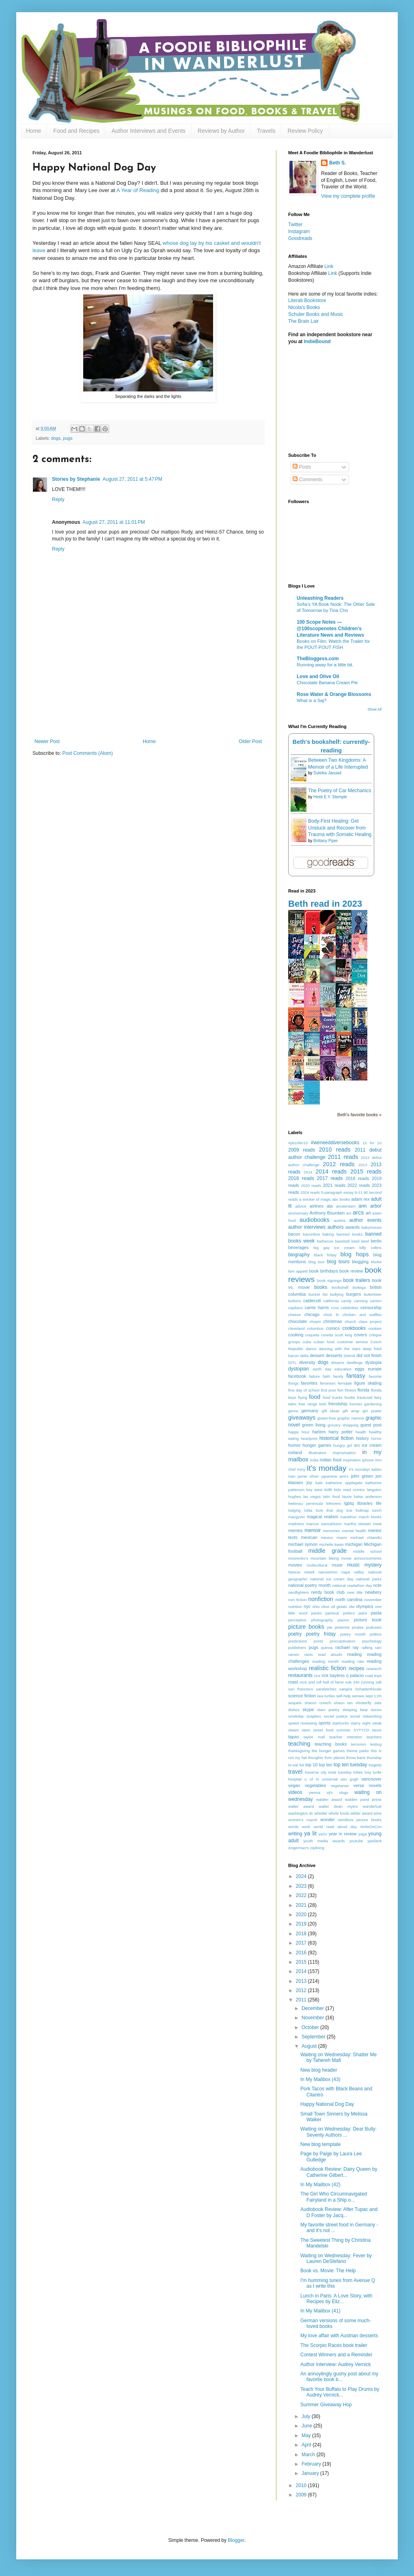  Describe the element at coordinates (373, 1696) in the screenshot. I see `sept 11th` at that location.